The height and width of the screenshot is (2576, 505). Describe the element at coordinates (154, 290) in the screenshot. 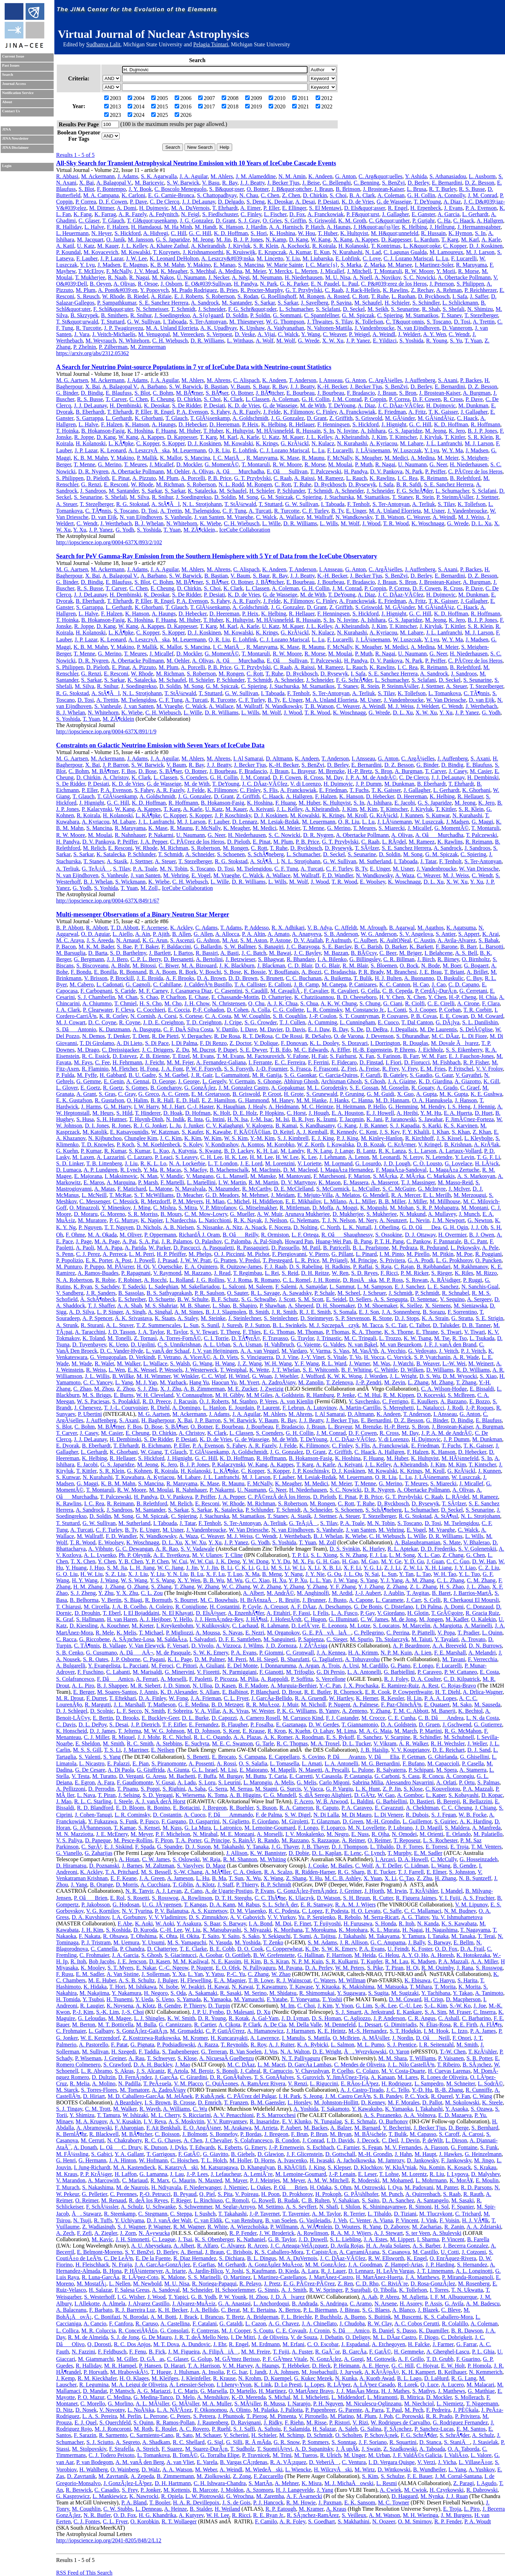

I see `Y. Popovych` at that location.